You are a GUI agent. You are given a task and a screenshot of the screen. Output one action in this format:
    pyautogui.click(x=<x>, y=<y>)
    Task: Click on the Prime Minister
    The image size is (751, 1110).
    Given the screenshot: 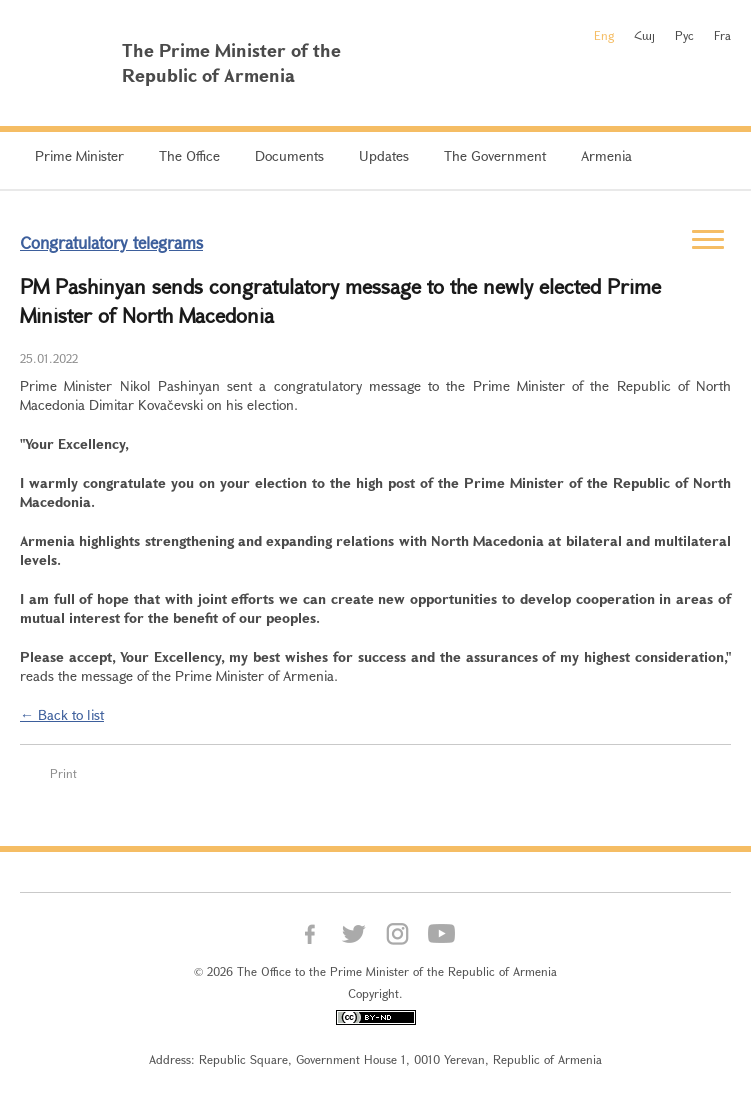 What is the action you would take?
    pyautogui.click(x=79, y=155)
    